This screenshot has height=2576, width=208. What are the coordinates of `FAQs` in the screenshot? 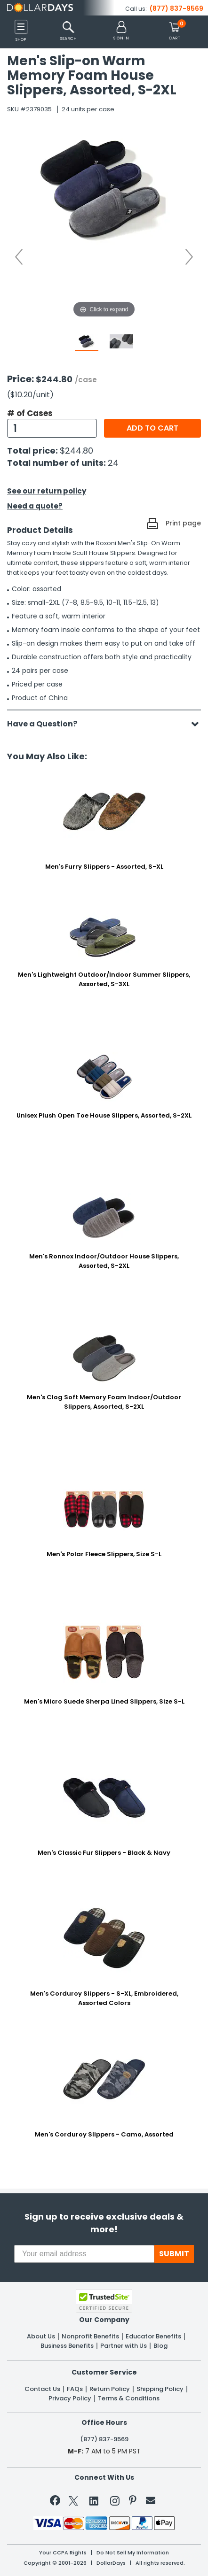 It's located at (75, 2389).